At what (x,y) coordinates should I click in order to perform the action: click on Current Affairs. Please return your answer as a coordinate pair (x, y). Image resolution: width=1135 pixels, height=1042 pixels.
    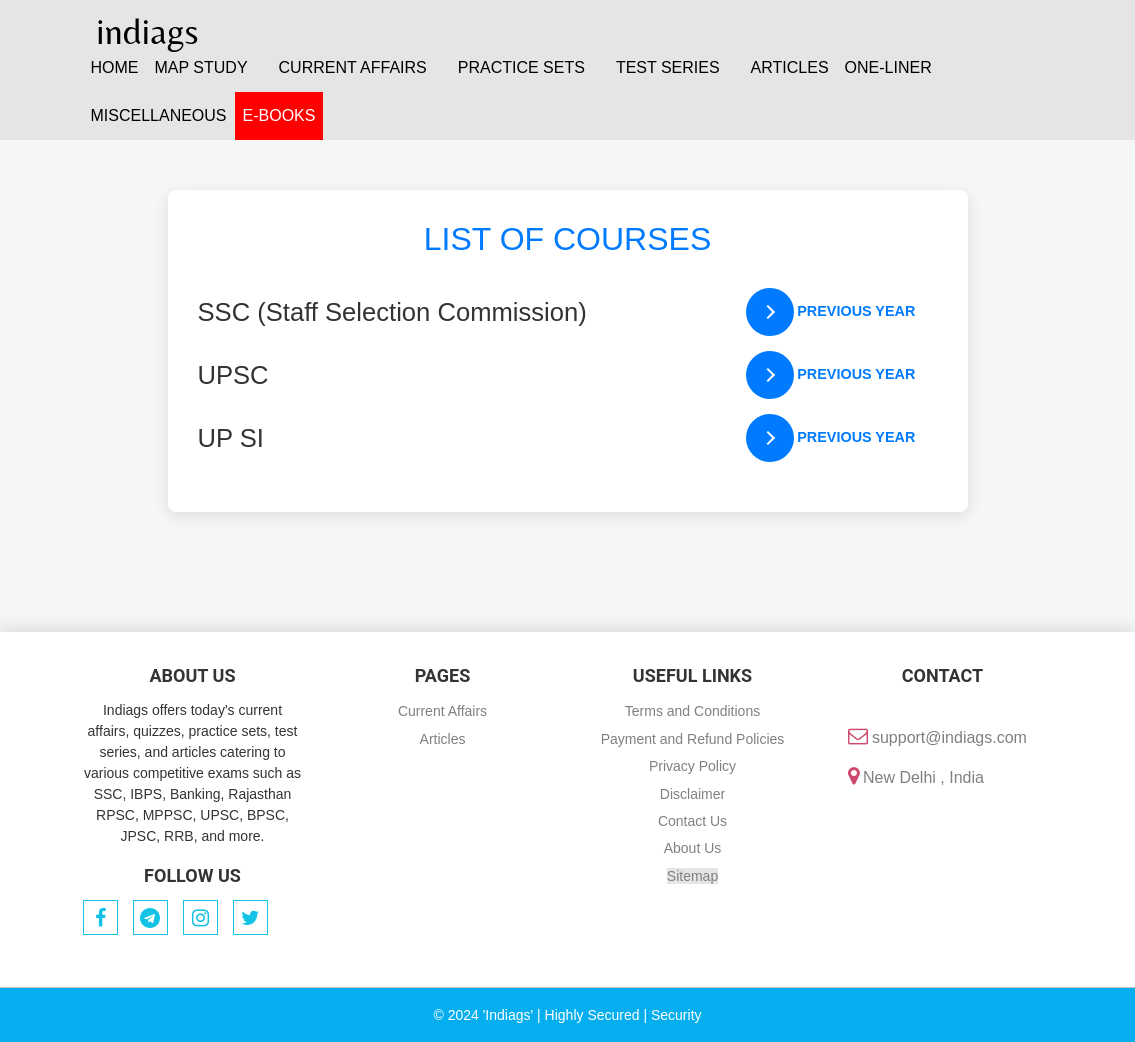
    Looking at the image, I should click on (442, 711).